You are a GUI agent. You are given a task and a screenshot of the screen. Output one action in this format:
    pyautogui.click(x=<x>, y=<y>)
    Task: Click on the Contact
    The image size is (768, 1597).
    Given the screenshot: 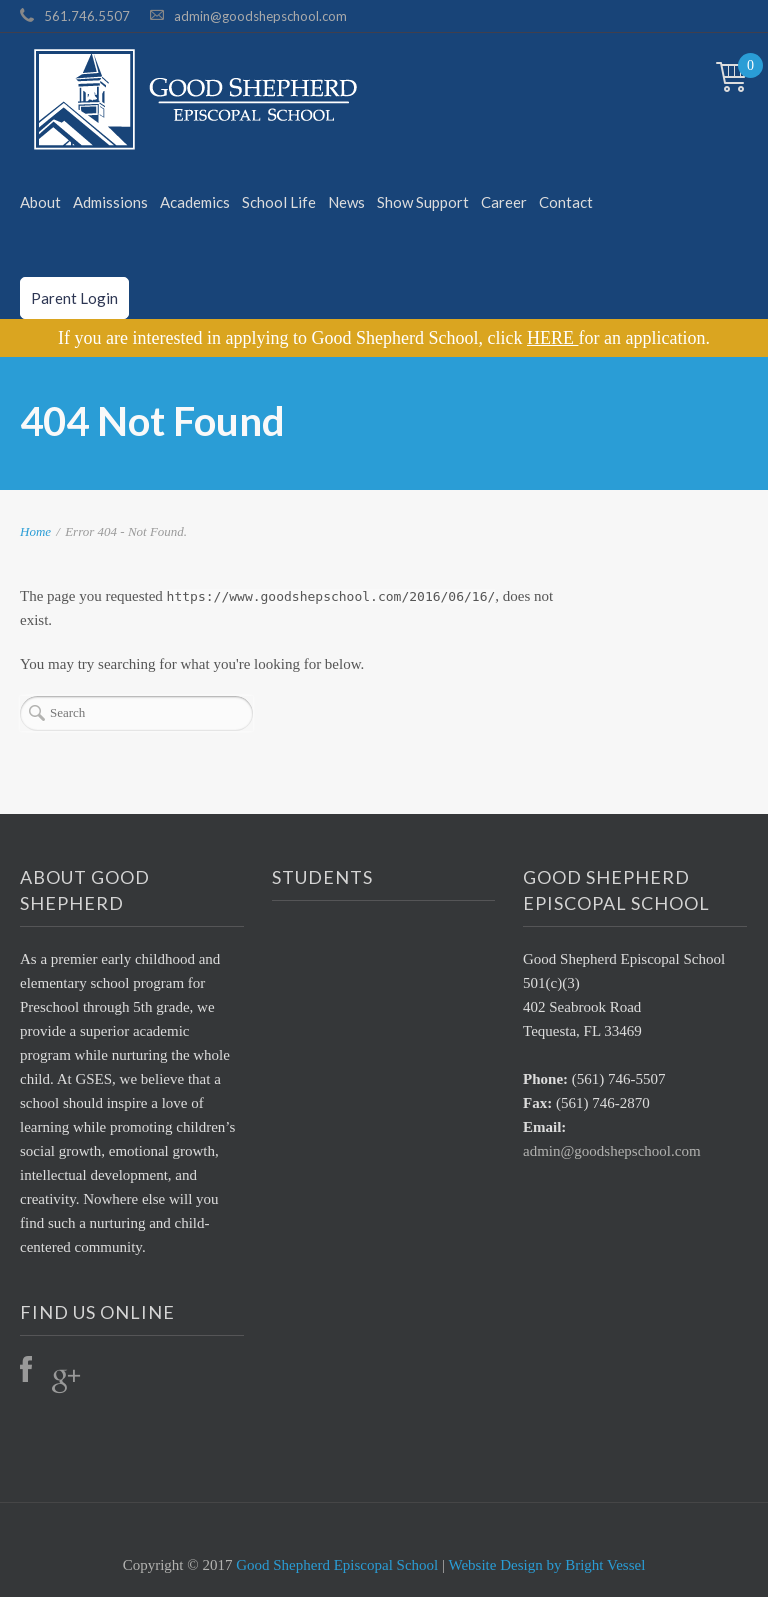 What is the action you would take?
    pyautogui.click(x=566, y=202)
    